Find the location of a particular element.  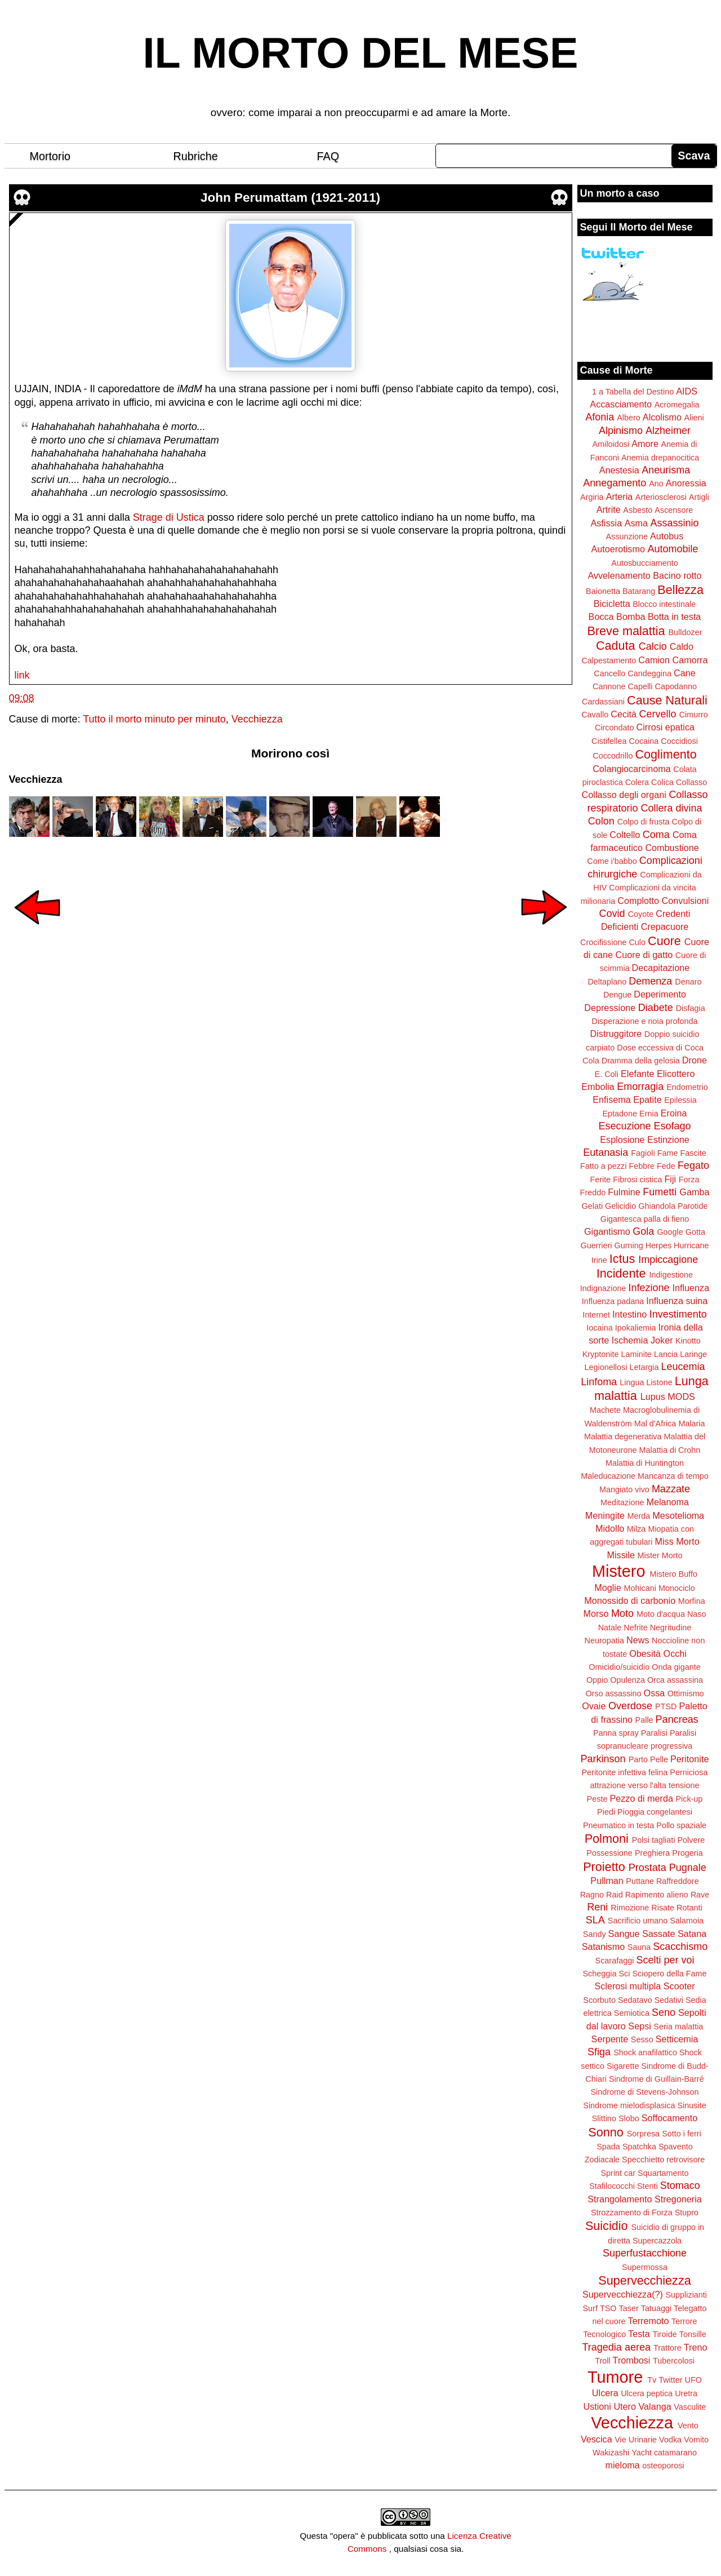

Seno is located at coordinates (663, 2012).